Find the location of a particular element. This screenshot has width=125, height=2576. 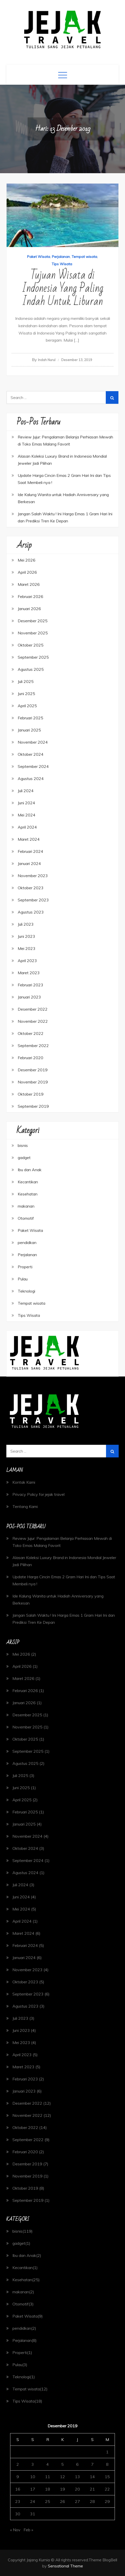

September 2019 is located at coordinates (33, 1106).